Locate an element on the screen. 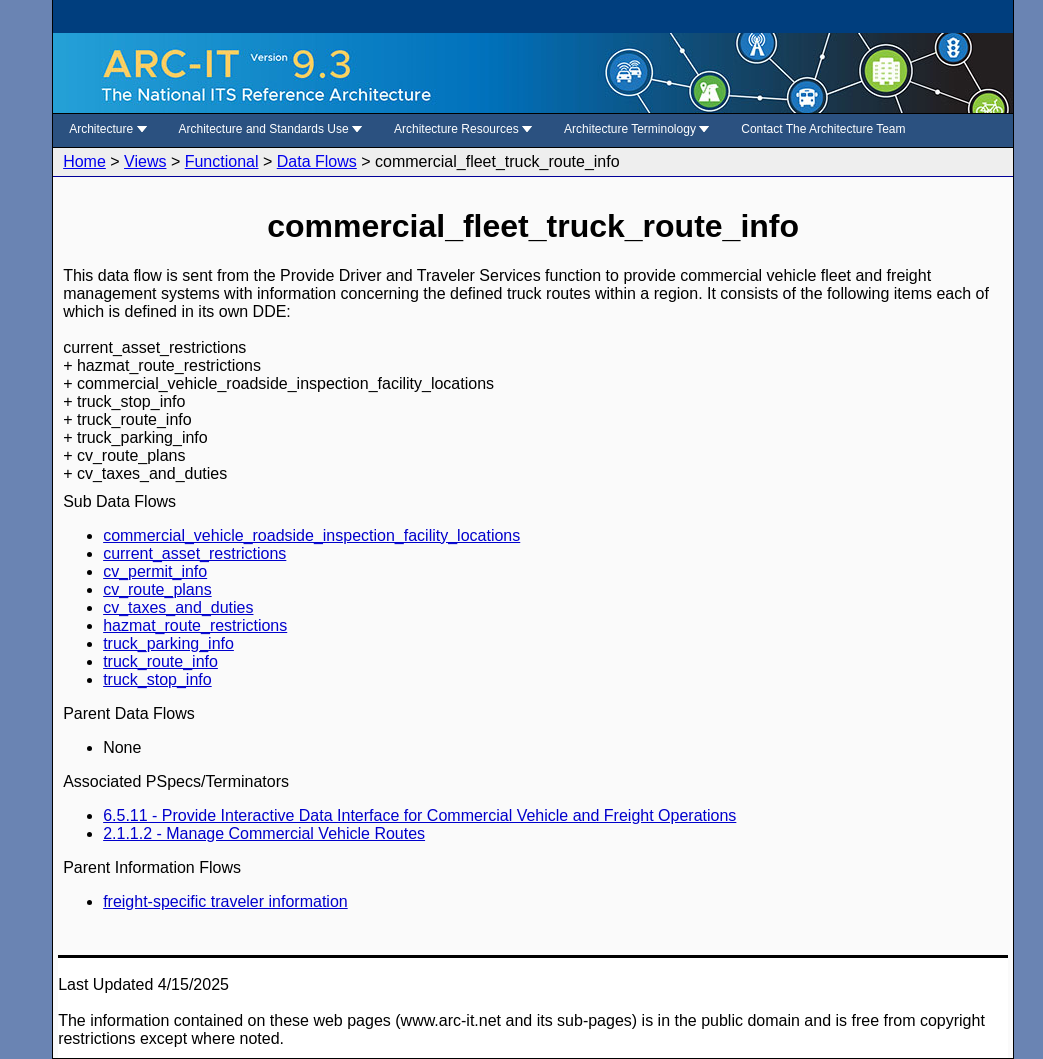 This screenshot has height=1059, width=1043. Views is located at coordinates (145, 161).